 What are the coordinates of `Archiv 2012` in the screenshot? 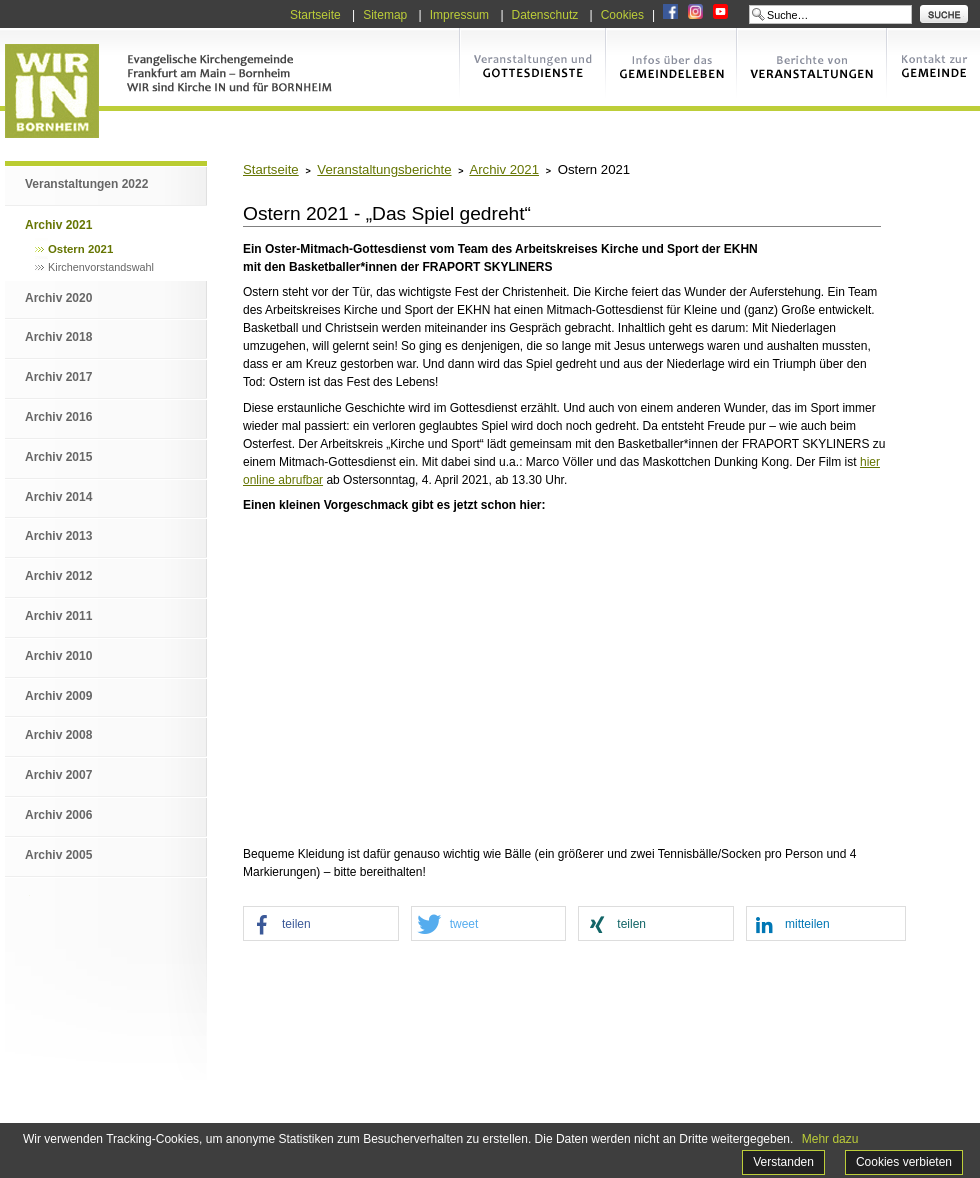 It's located at (58, 576).